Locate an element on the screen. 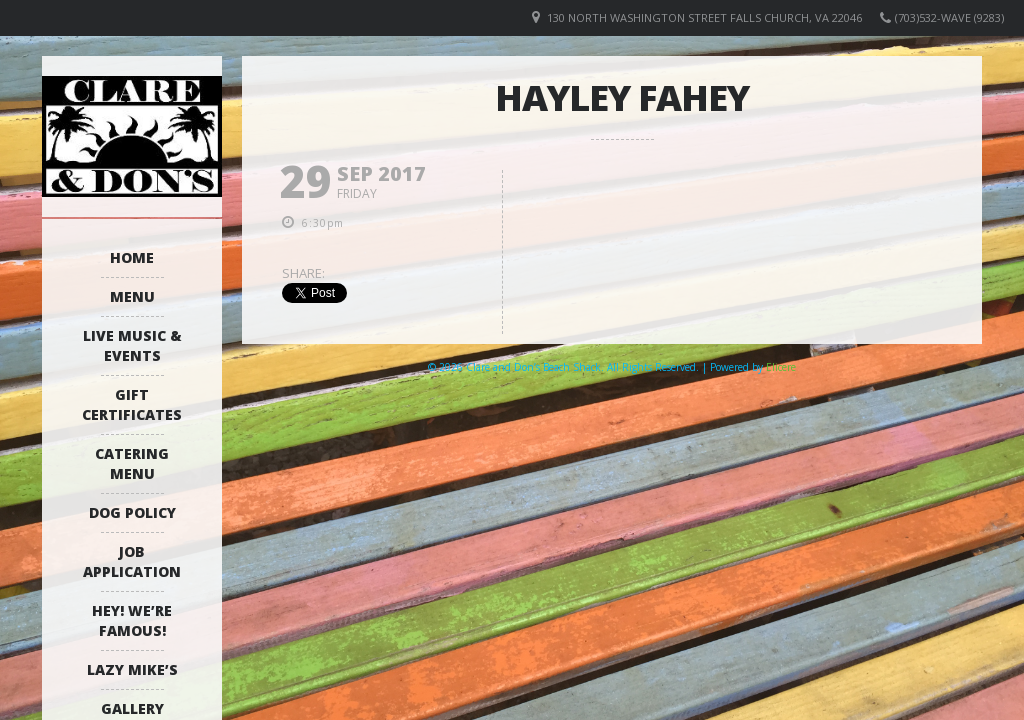 This screenshot has width=1024, height=720. Dog Policy is located at coordinates (132, 512).